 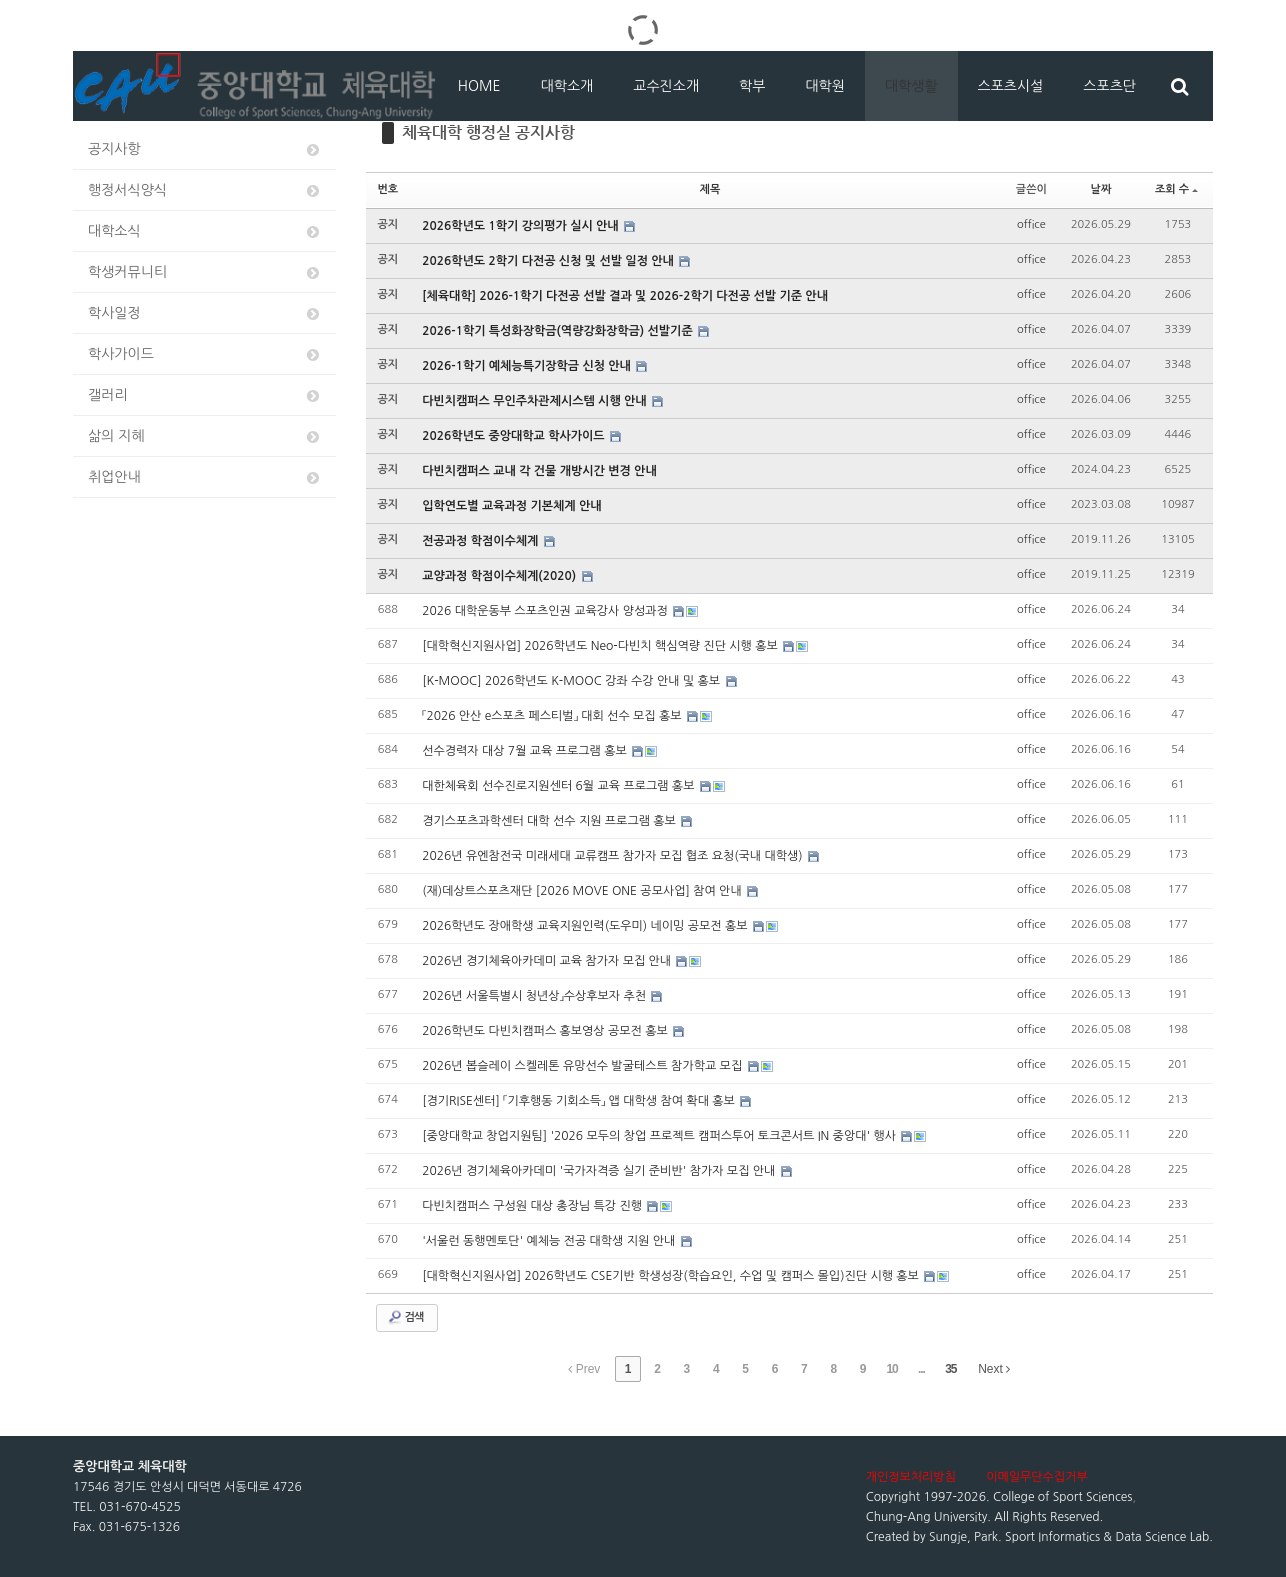 What do you see at coordinates (672, 1276) in the screenshot?
I see `[대학혁신지원사업] 2026학년도 CSE기반 학생성장(학습요인, 수업 및 캠퍼스 몰입)진단 시행 홍보` at bounding box center [672, 1276].